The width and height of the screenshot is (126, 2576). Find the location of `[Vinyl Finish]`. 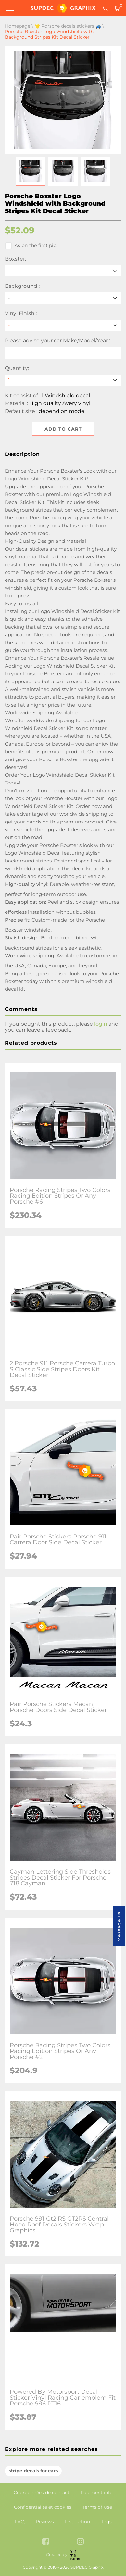

[Vinyl Finish] is located at coordinates (63, 325).